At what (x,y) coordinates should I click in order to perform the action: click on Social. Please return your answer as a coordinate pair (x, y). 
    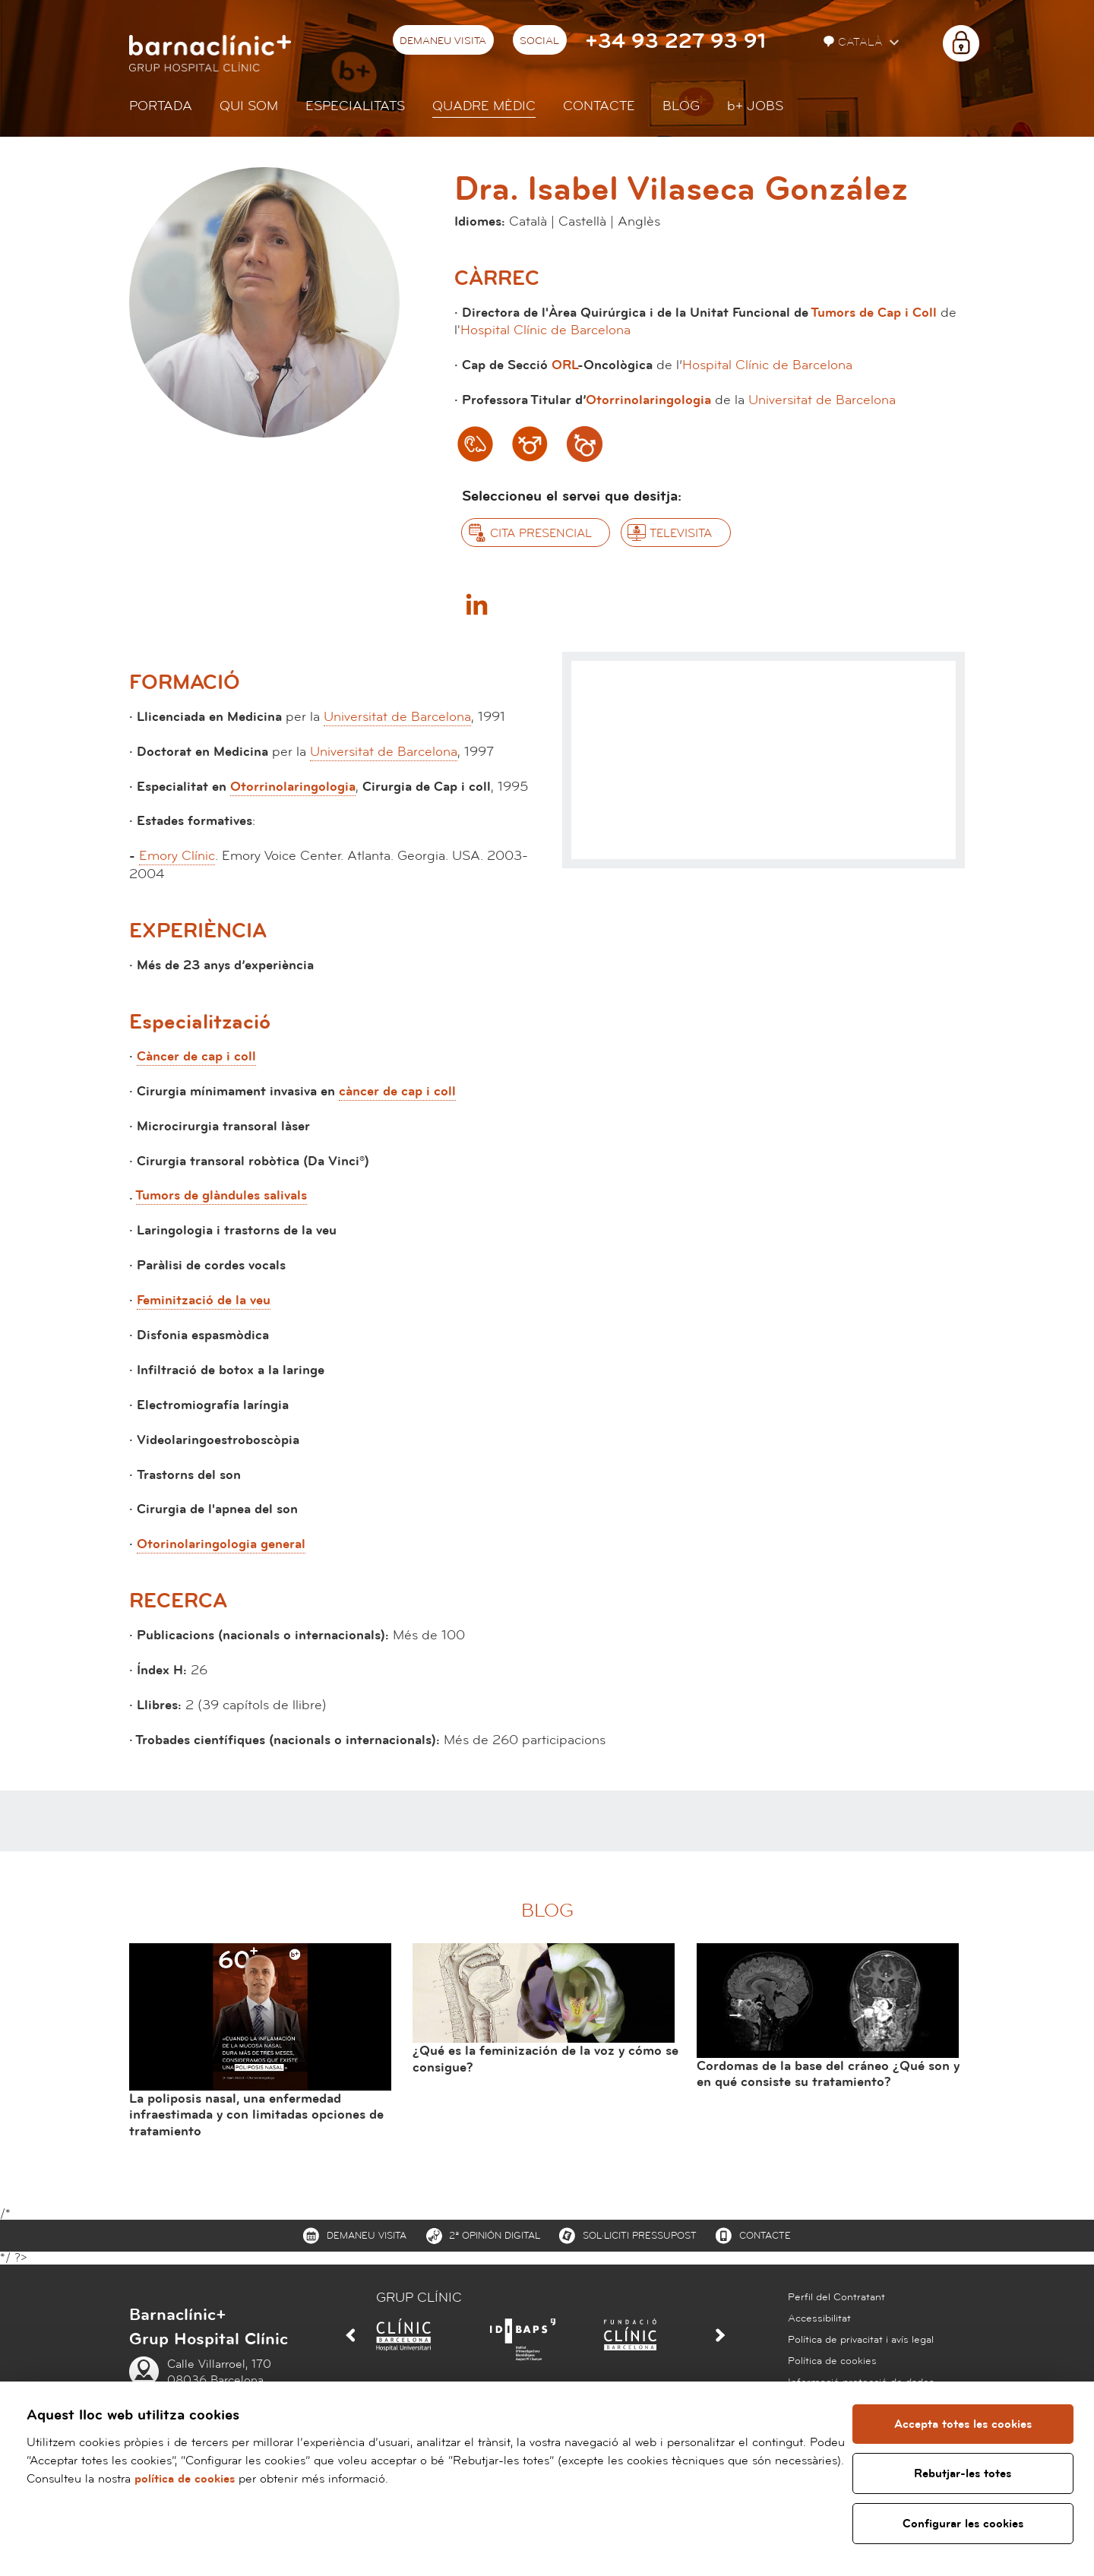
    Looking at the image, I should click on (539, 41).